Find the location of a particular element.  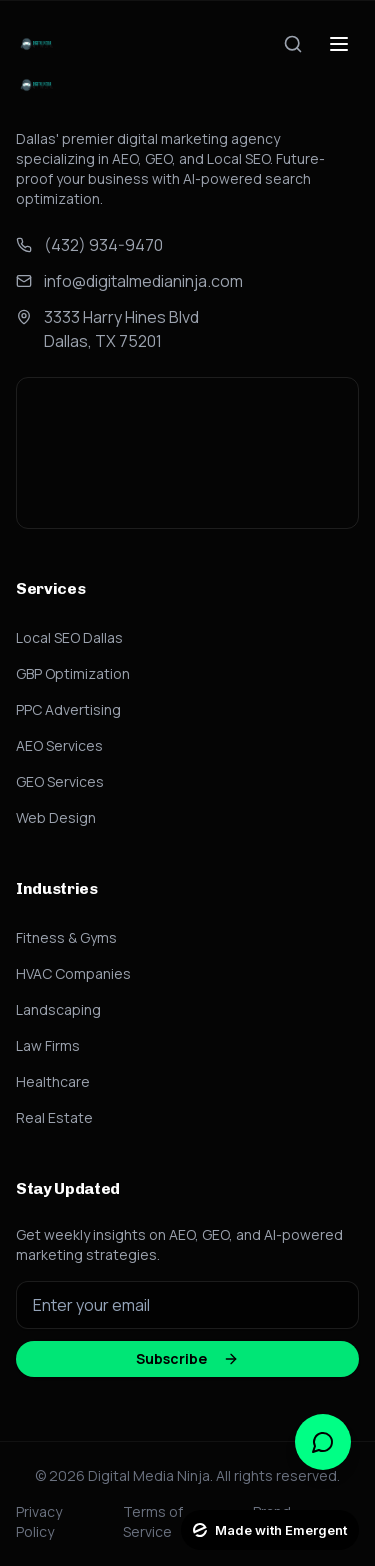

Local SEO Dallas is located at coordinates (69, 637).